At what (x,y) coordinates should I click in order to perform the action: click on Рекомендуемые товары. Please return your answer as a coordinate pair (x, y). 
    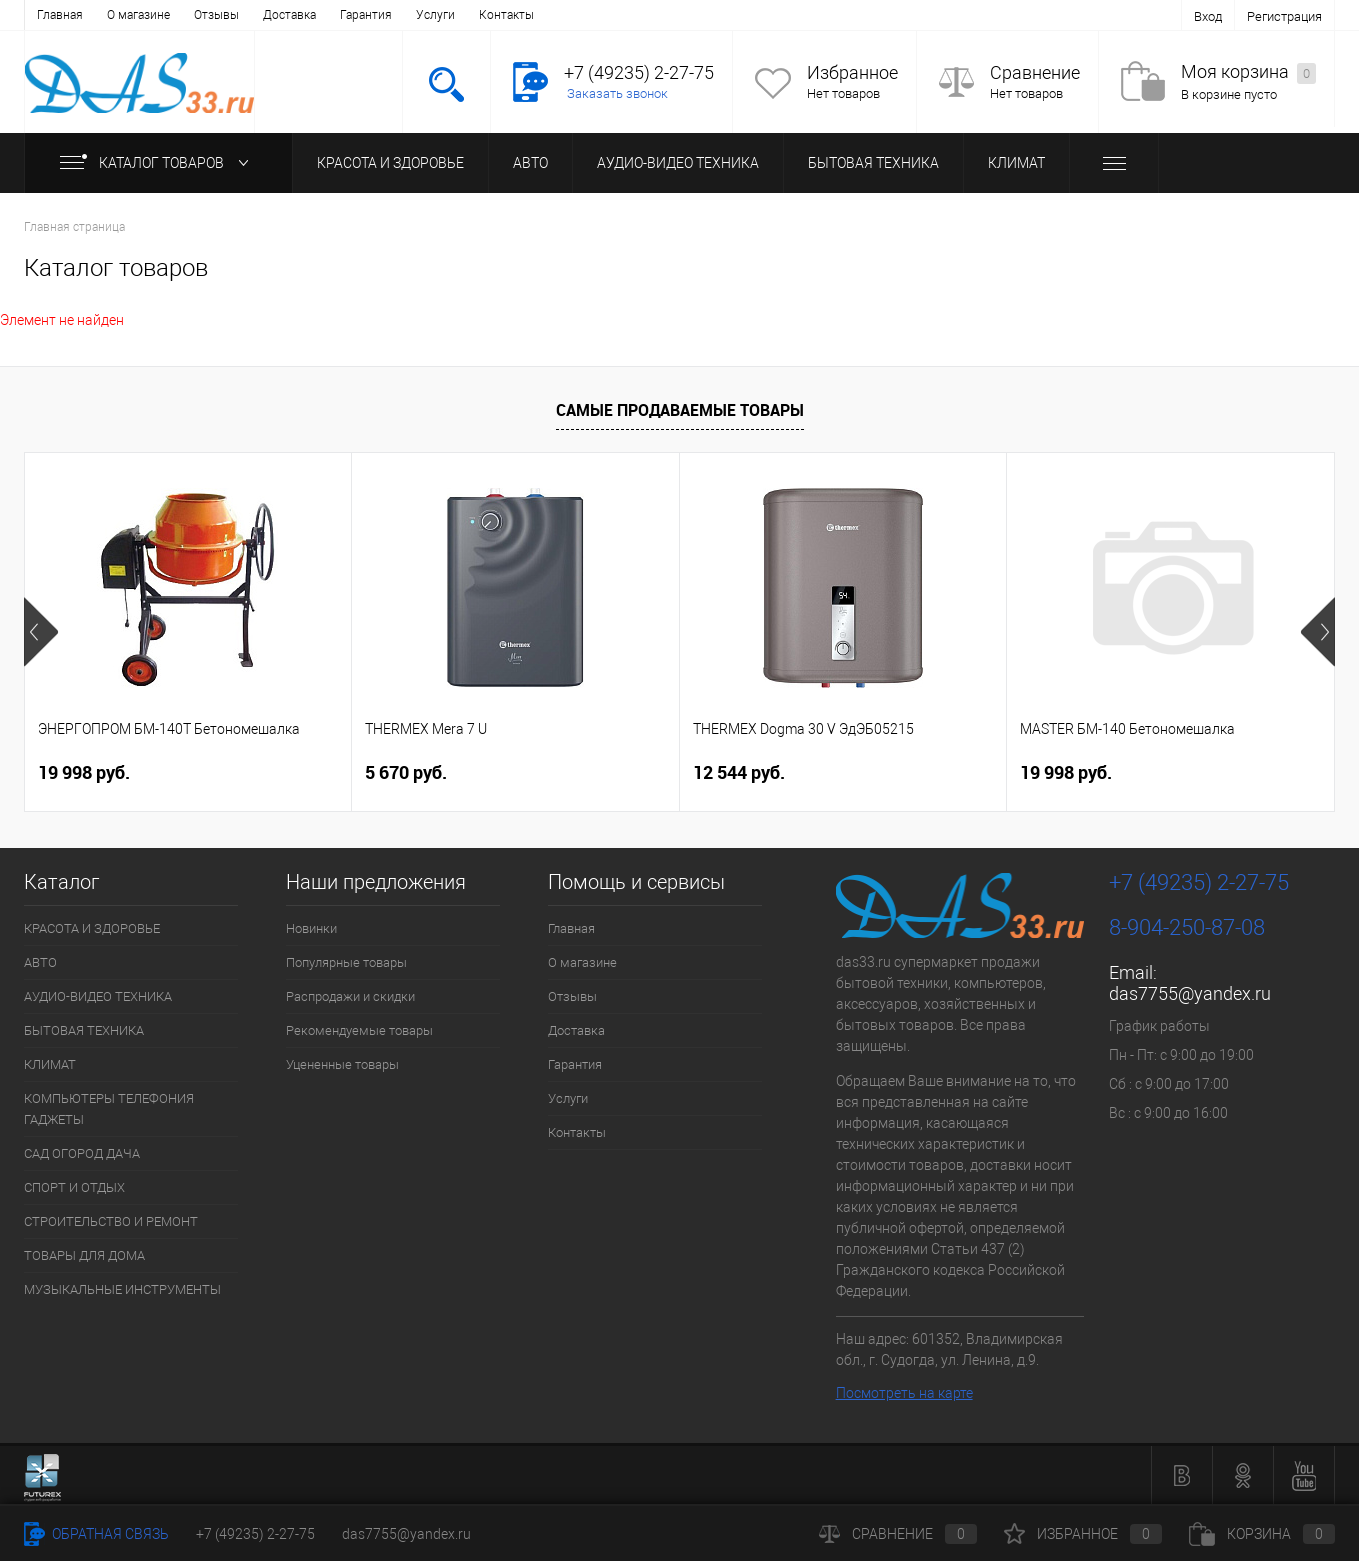
    Looking at the image, I should click on (359, 1030).